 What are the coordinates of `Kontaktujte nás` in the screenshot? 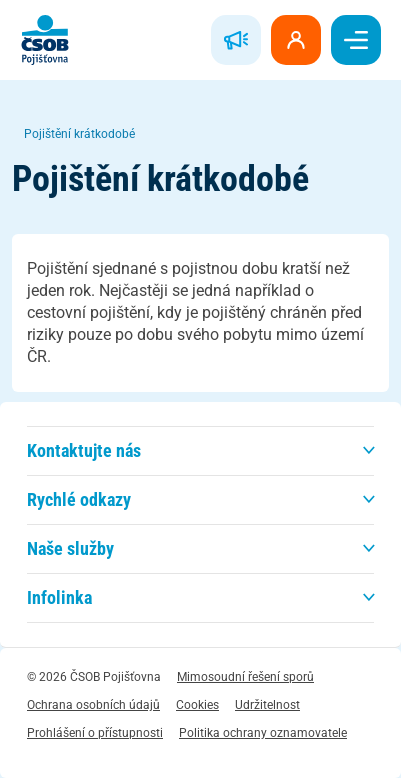 It's located at (84, 450).